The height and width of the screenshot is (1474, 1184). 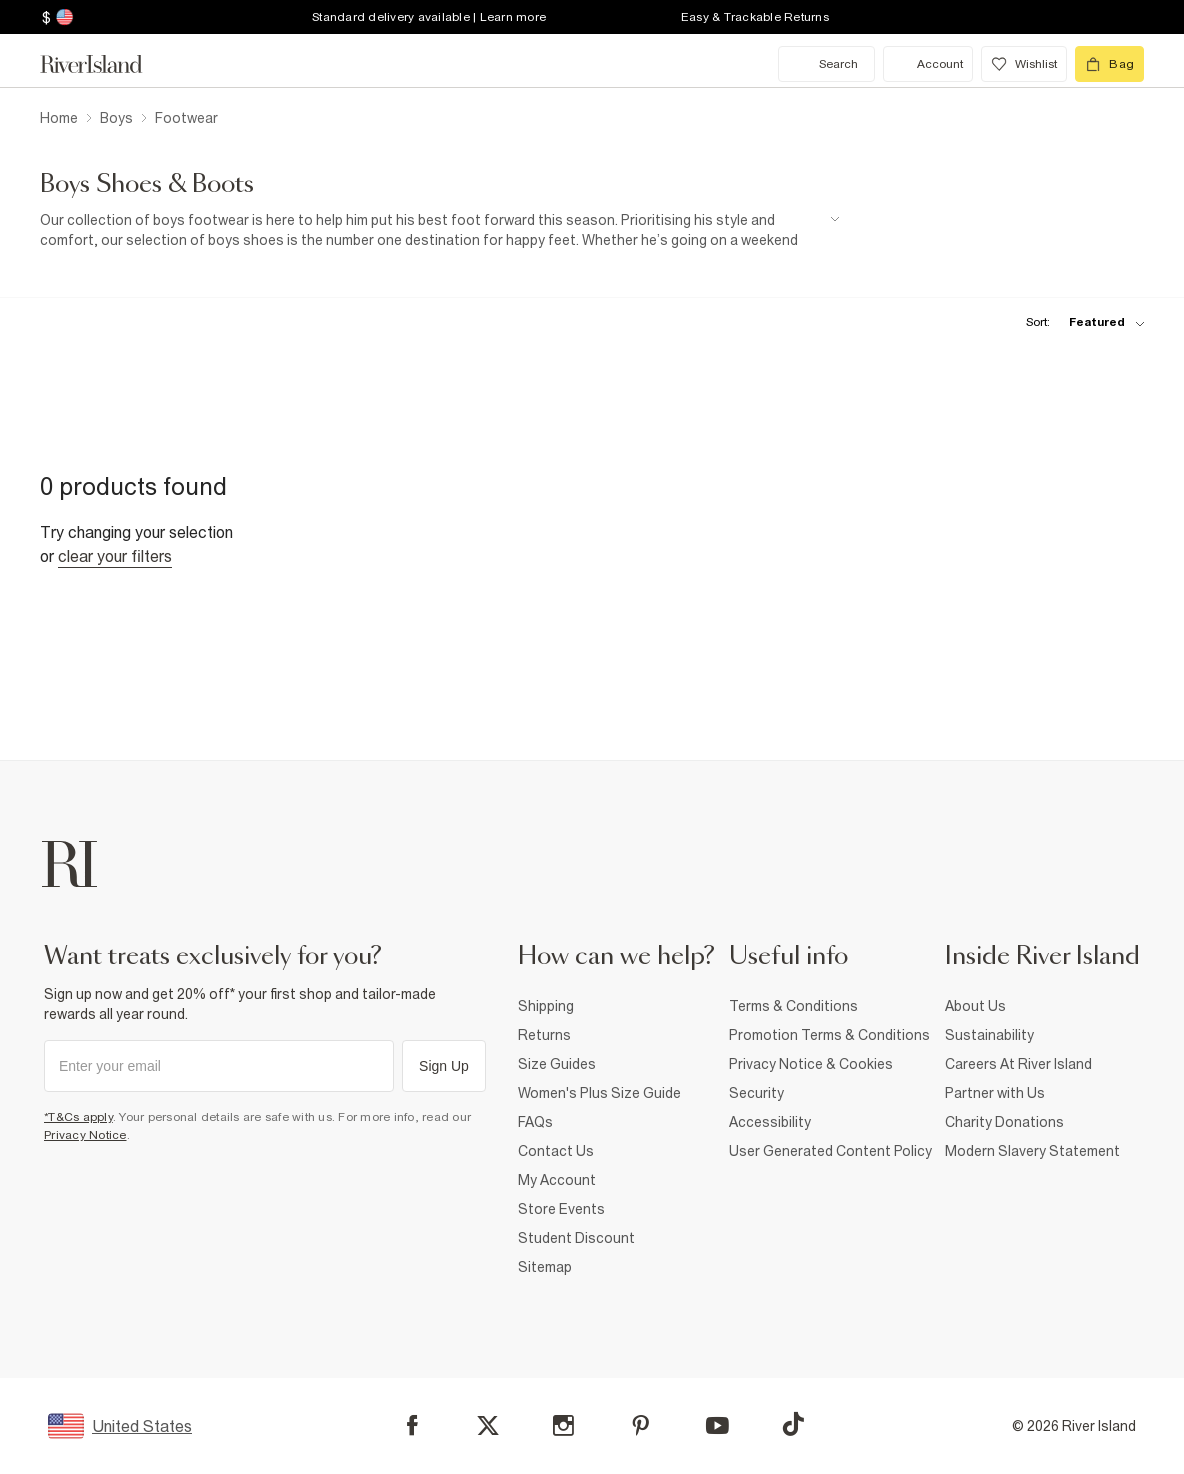 I want to click on Privacy Notice, so click(x=85, y=1135).